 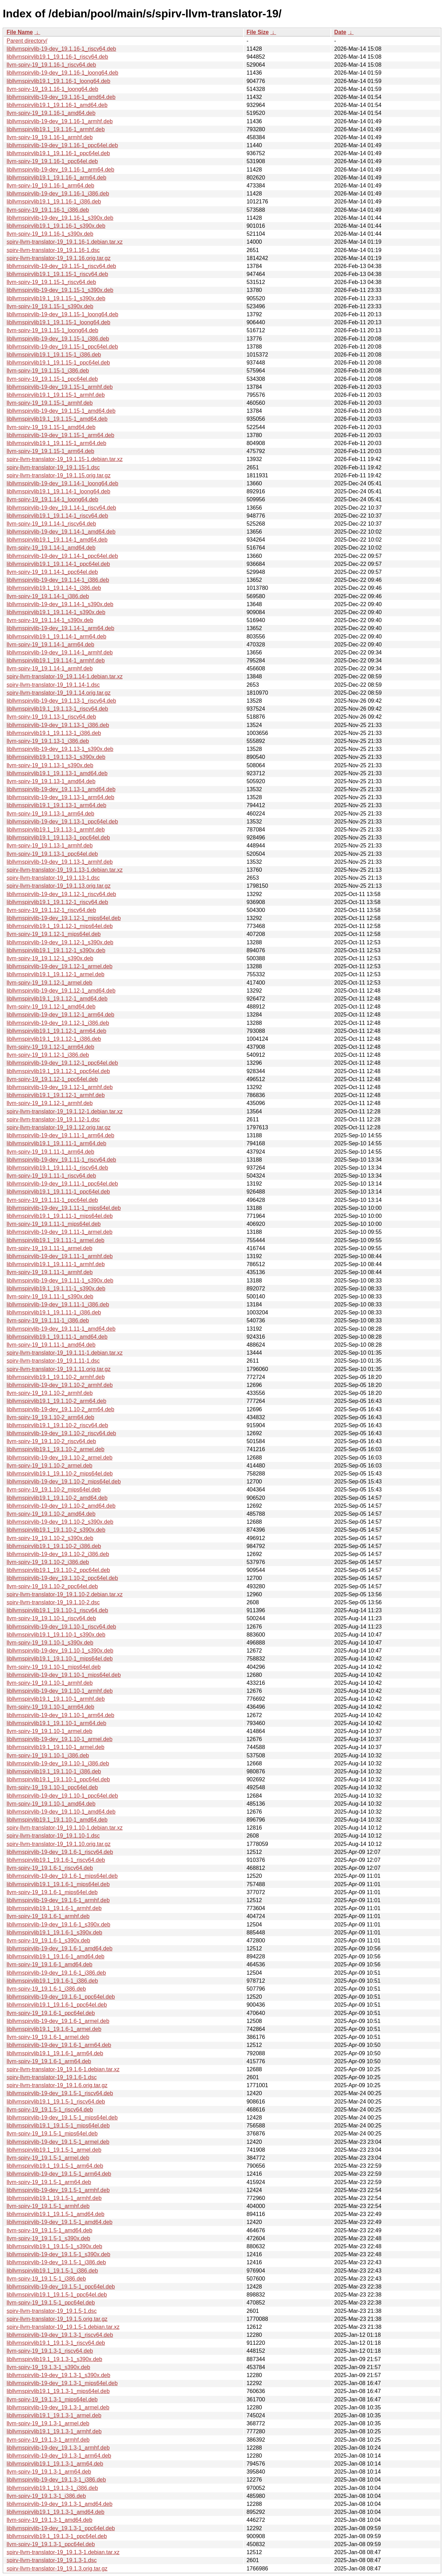 I want to click on llvm-spirv-19_19.1.5-1_arm64.deb, so click(x=49, y=2182).